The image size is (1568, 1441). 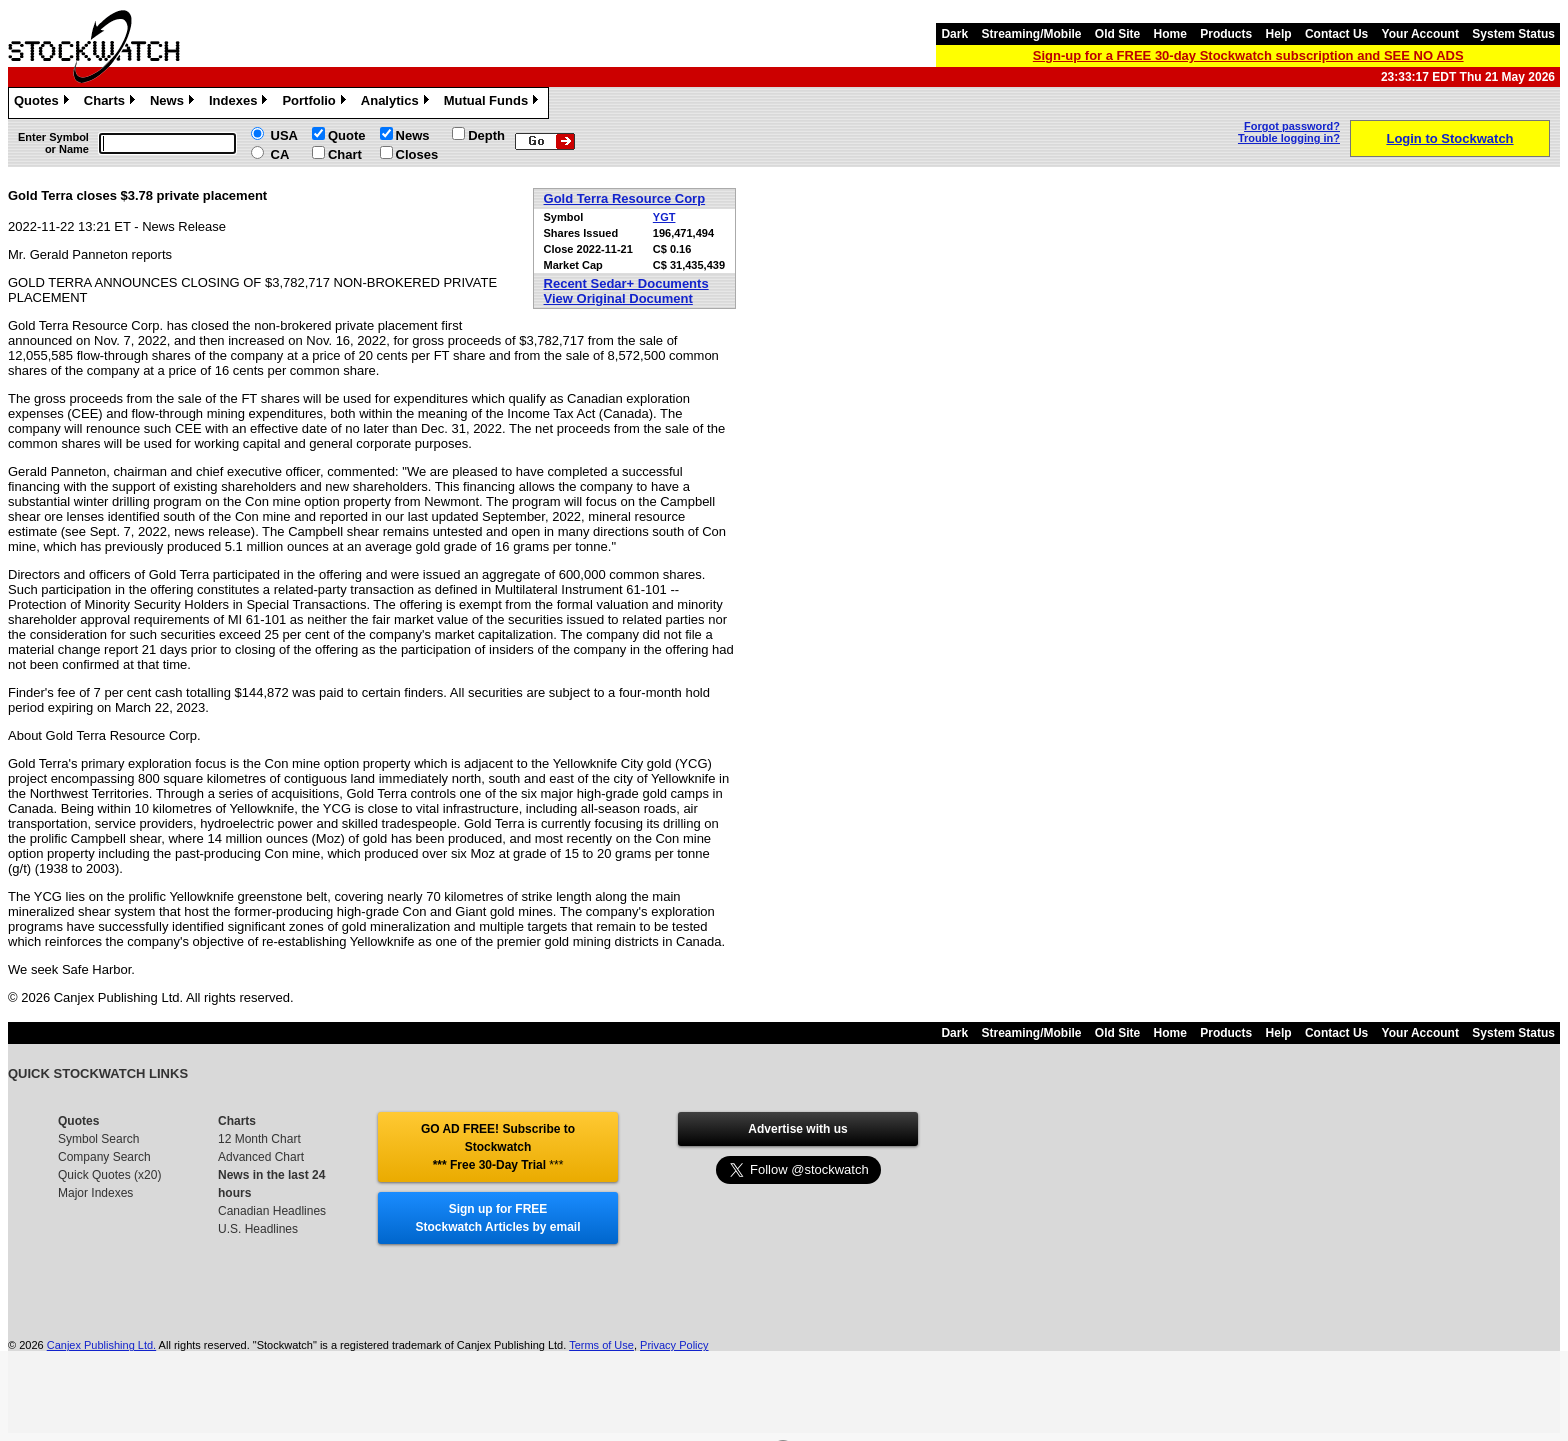 What do you see at coordinates (1513, 34) in the screenshot?
I see `System Status` at bounding box center [1513, 34].